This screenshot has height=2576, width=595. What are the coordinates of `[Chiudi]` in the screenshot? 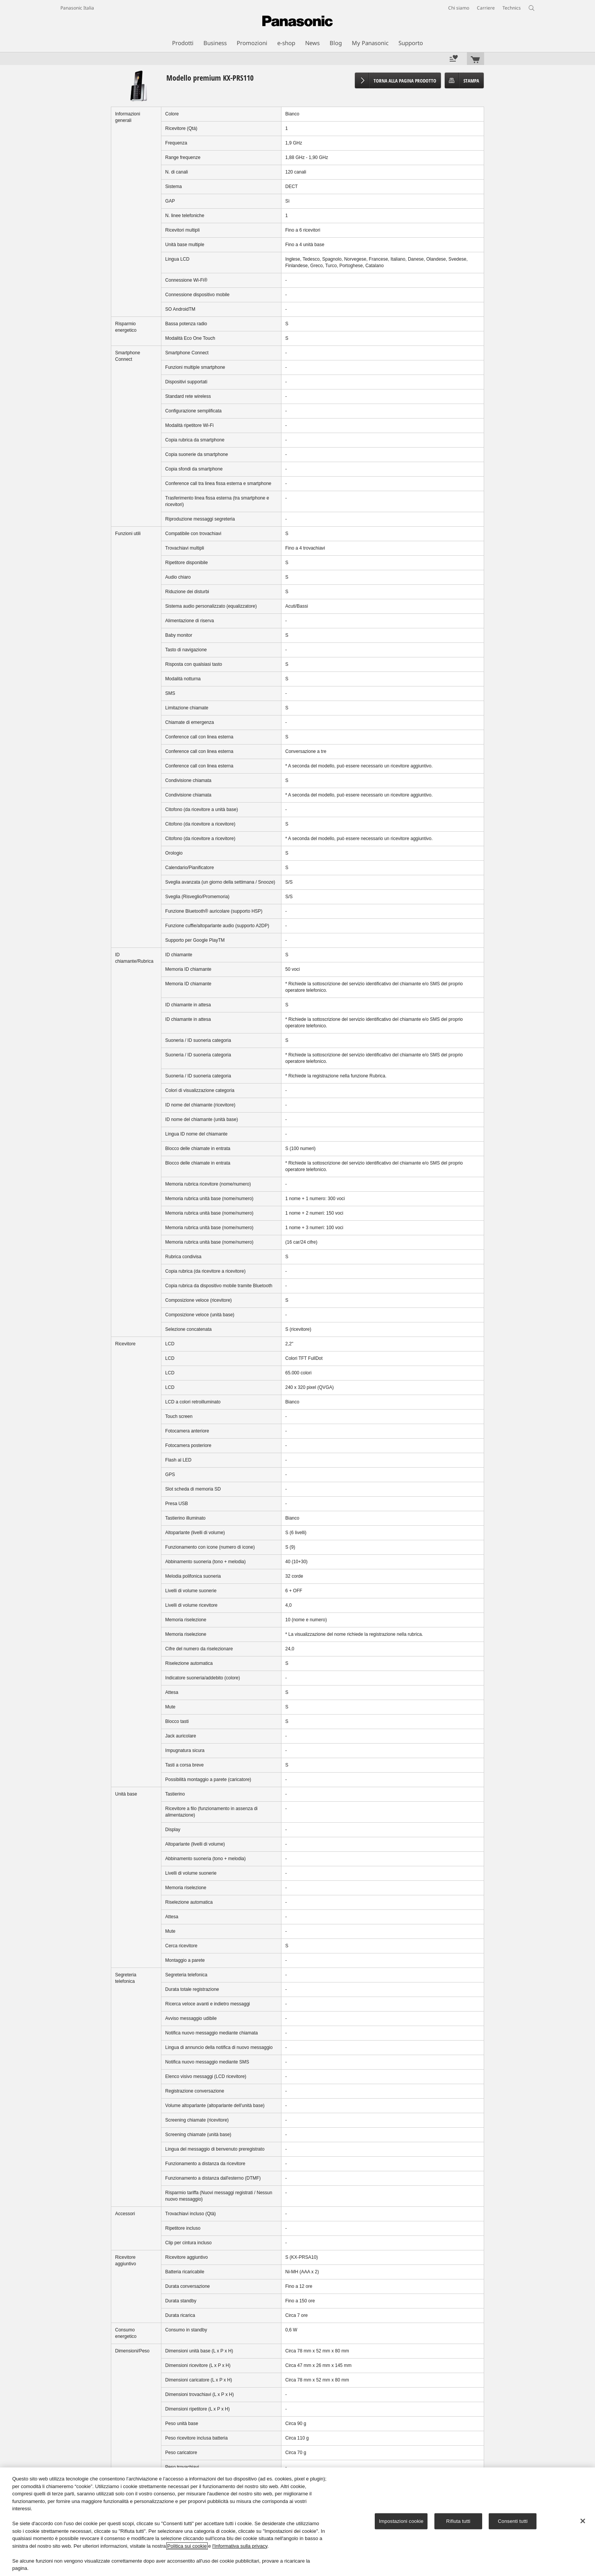 It's located at (582, 2521).